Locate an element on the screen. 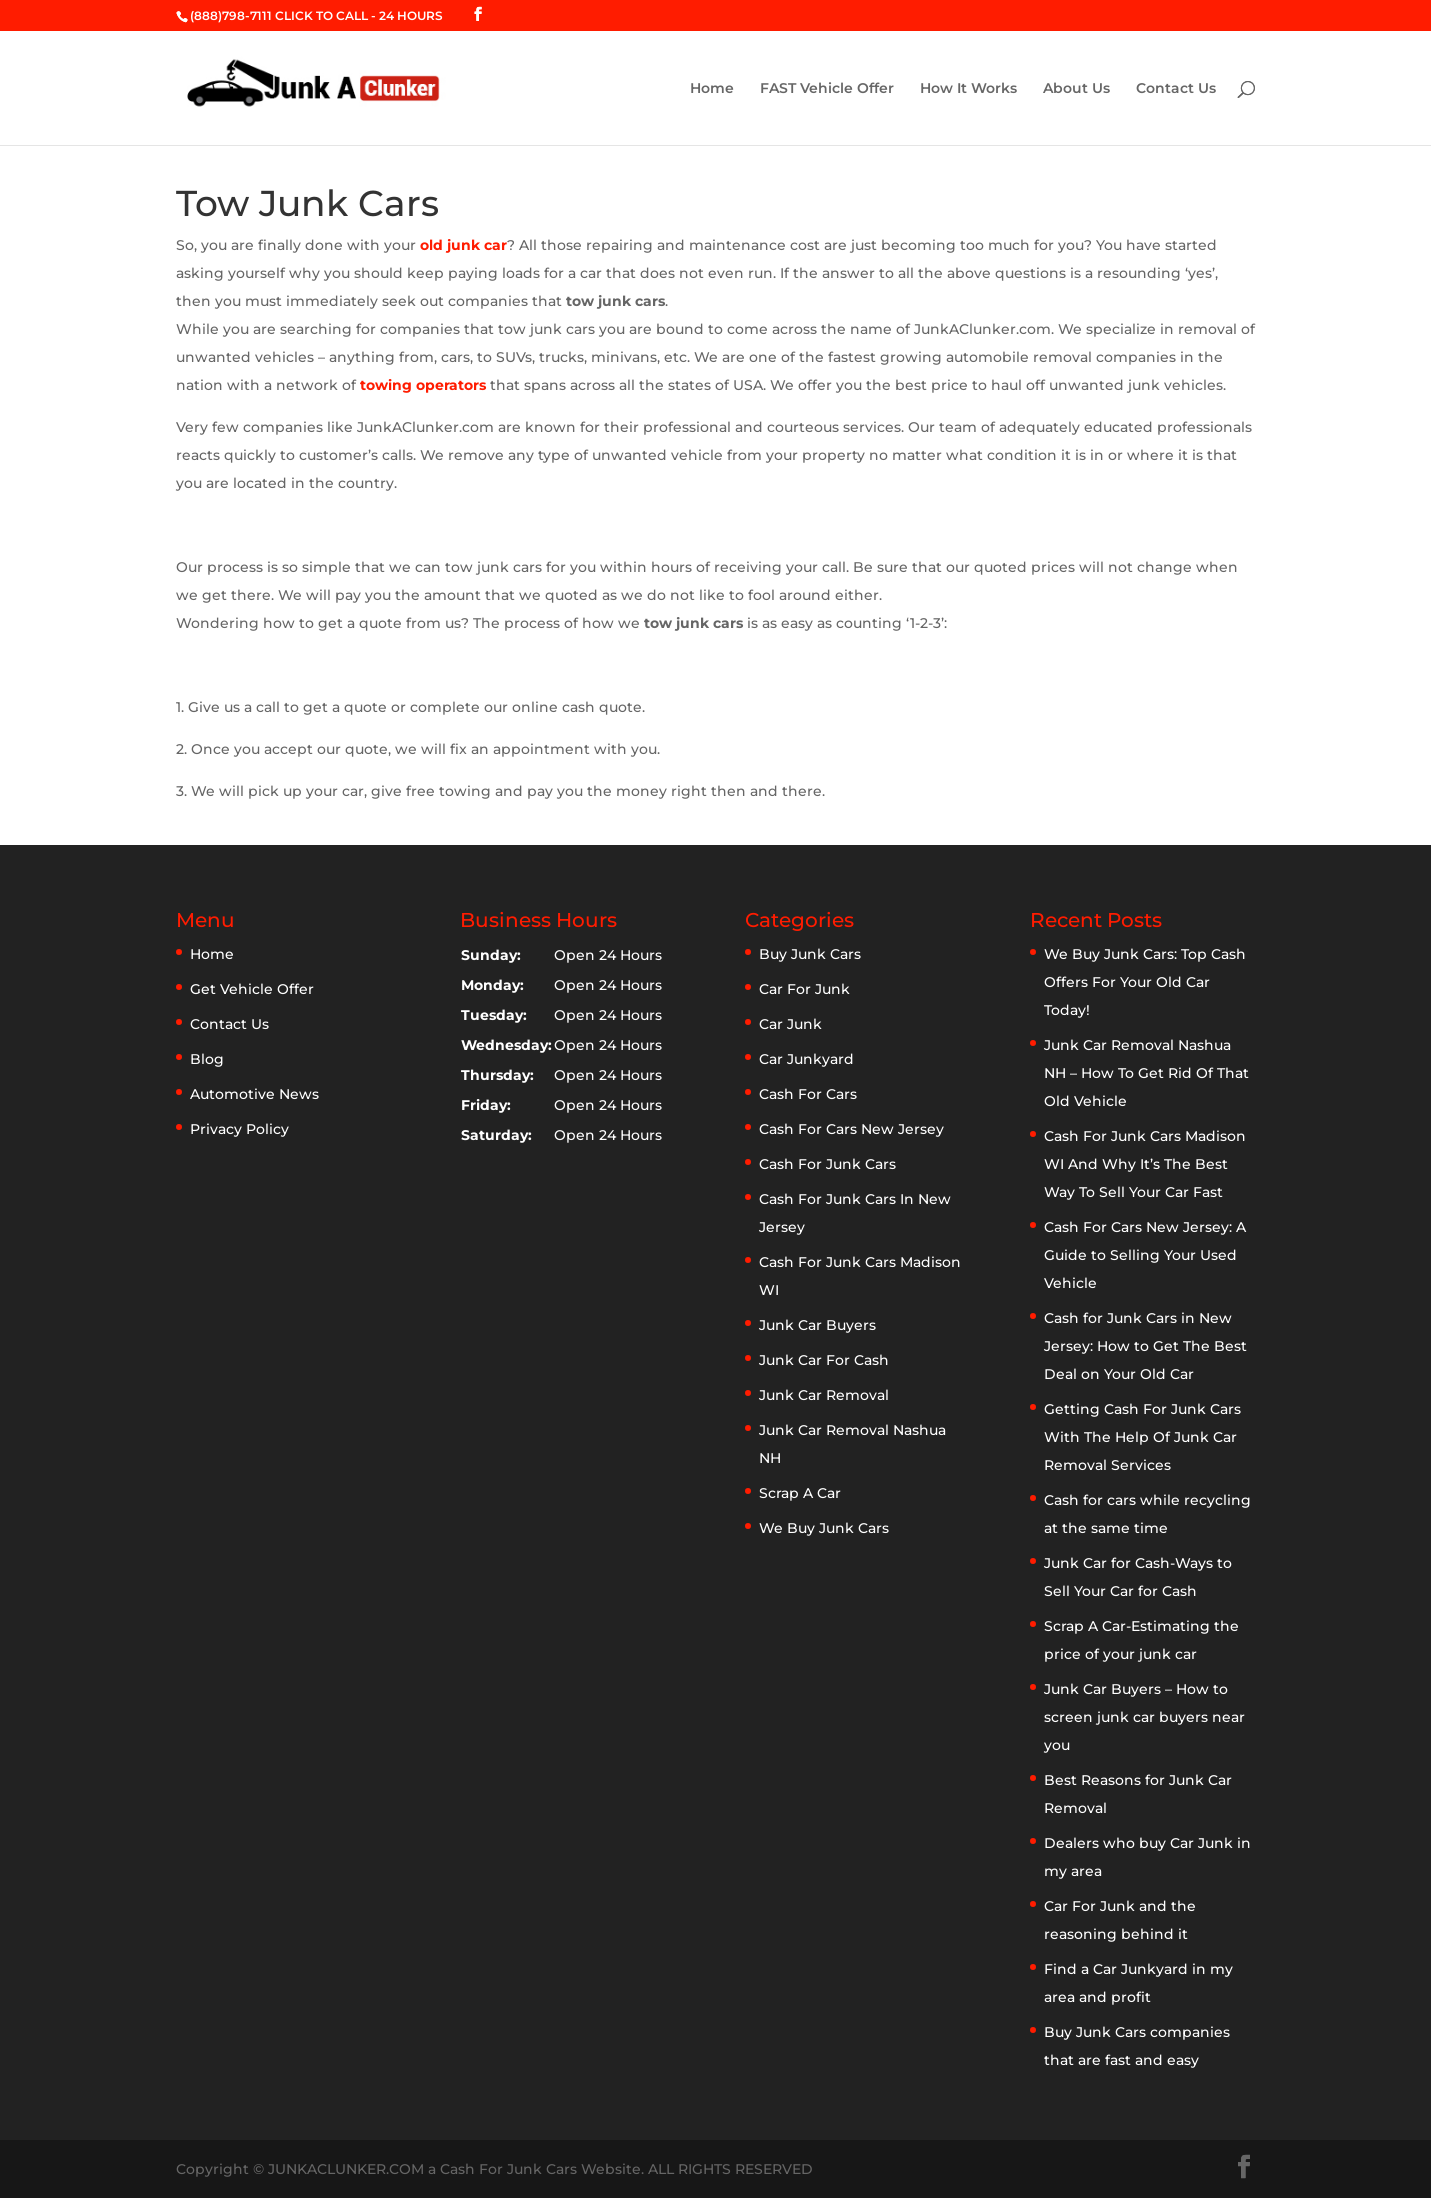 The width and height of the screenshot is (1431, 2198). Car Junkyard is located at coordinates (806, 1059).